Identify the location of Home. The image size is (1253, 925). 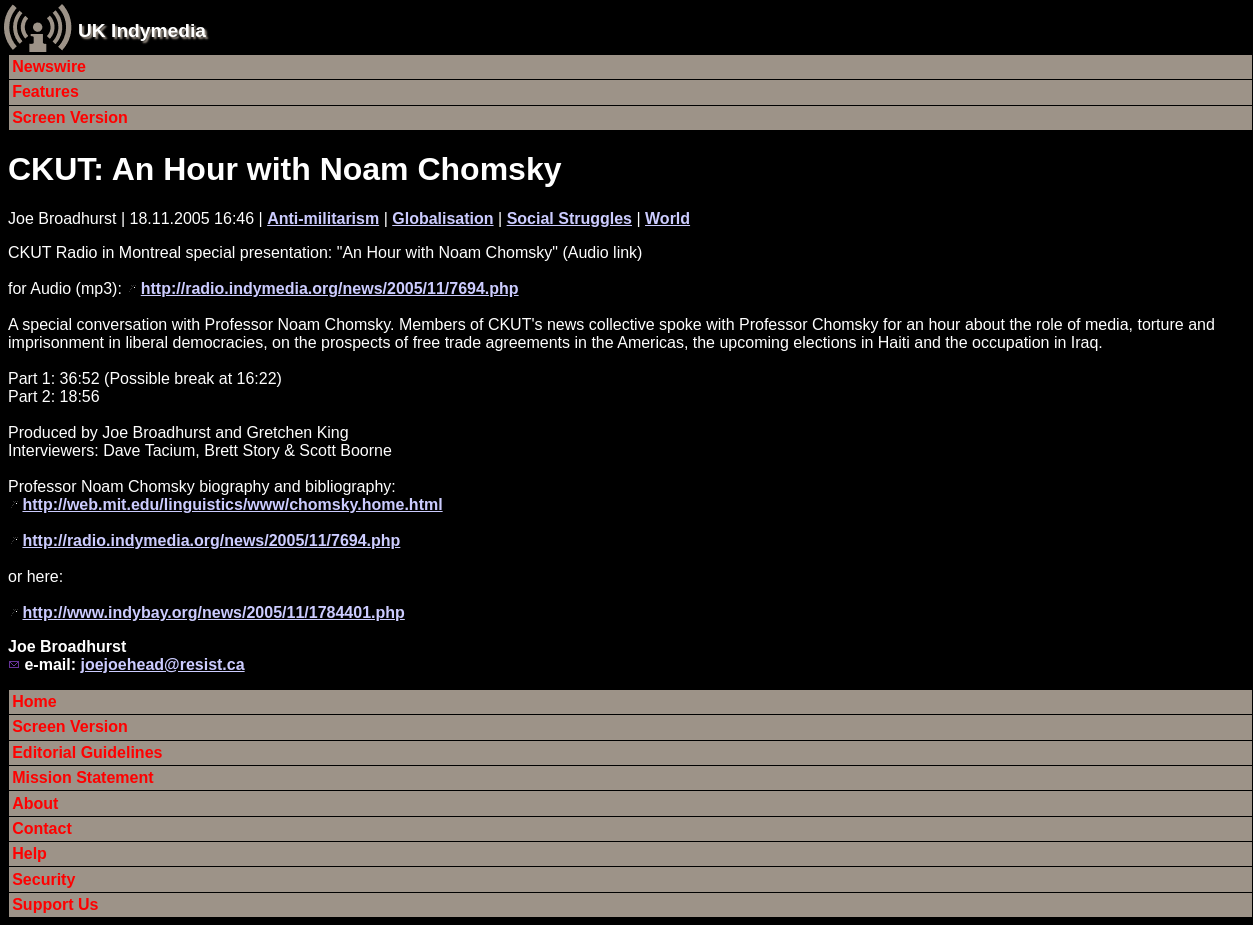
(34, 701).